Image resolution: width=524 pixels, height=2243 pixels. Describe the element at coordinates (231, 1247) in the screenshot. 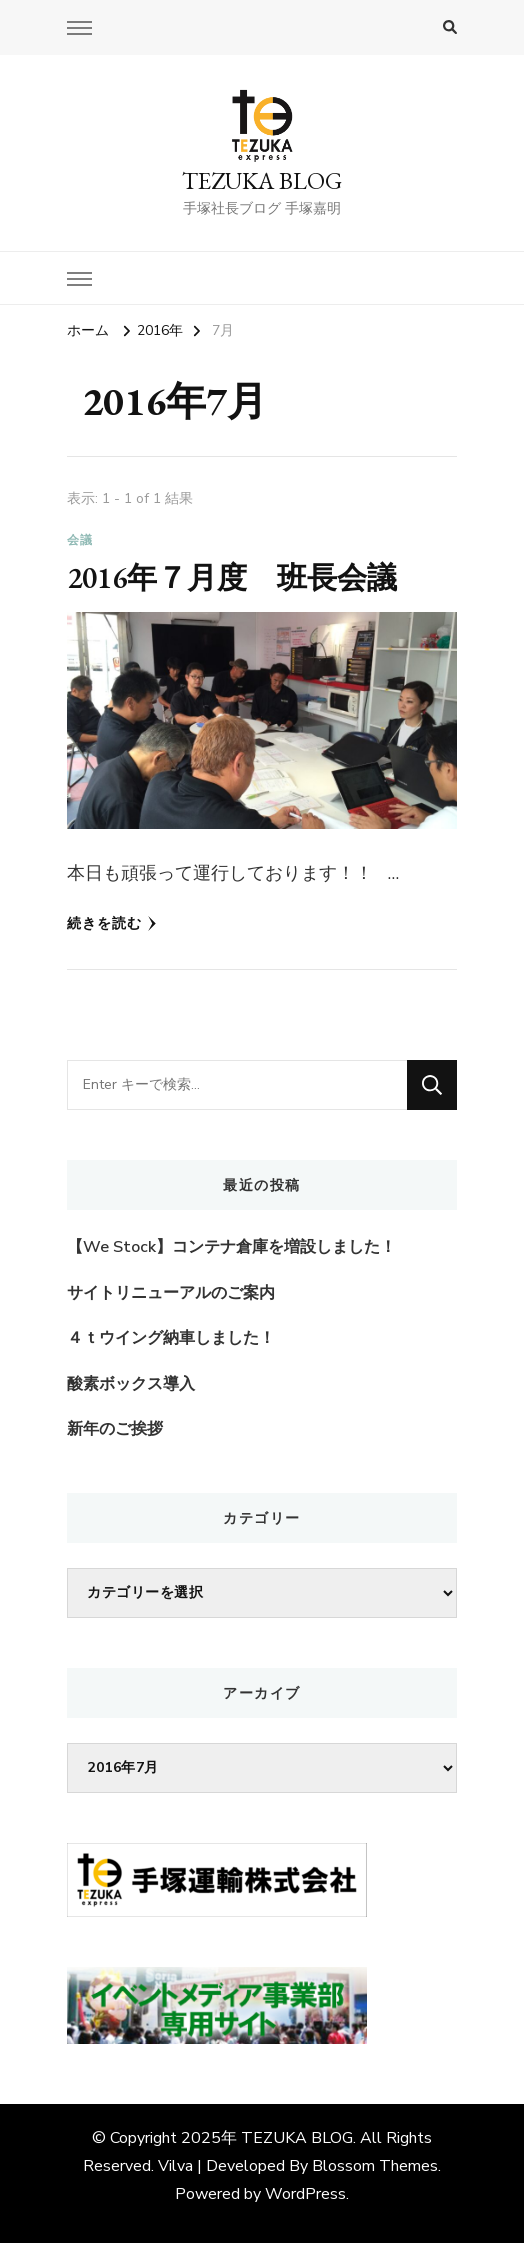

I see `【We Stock】コンテナ倉庫を増設しました！` at that location.